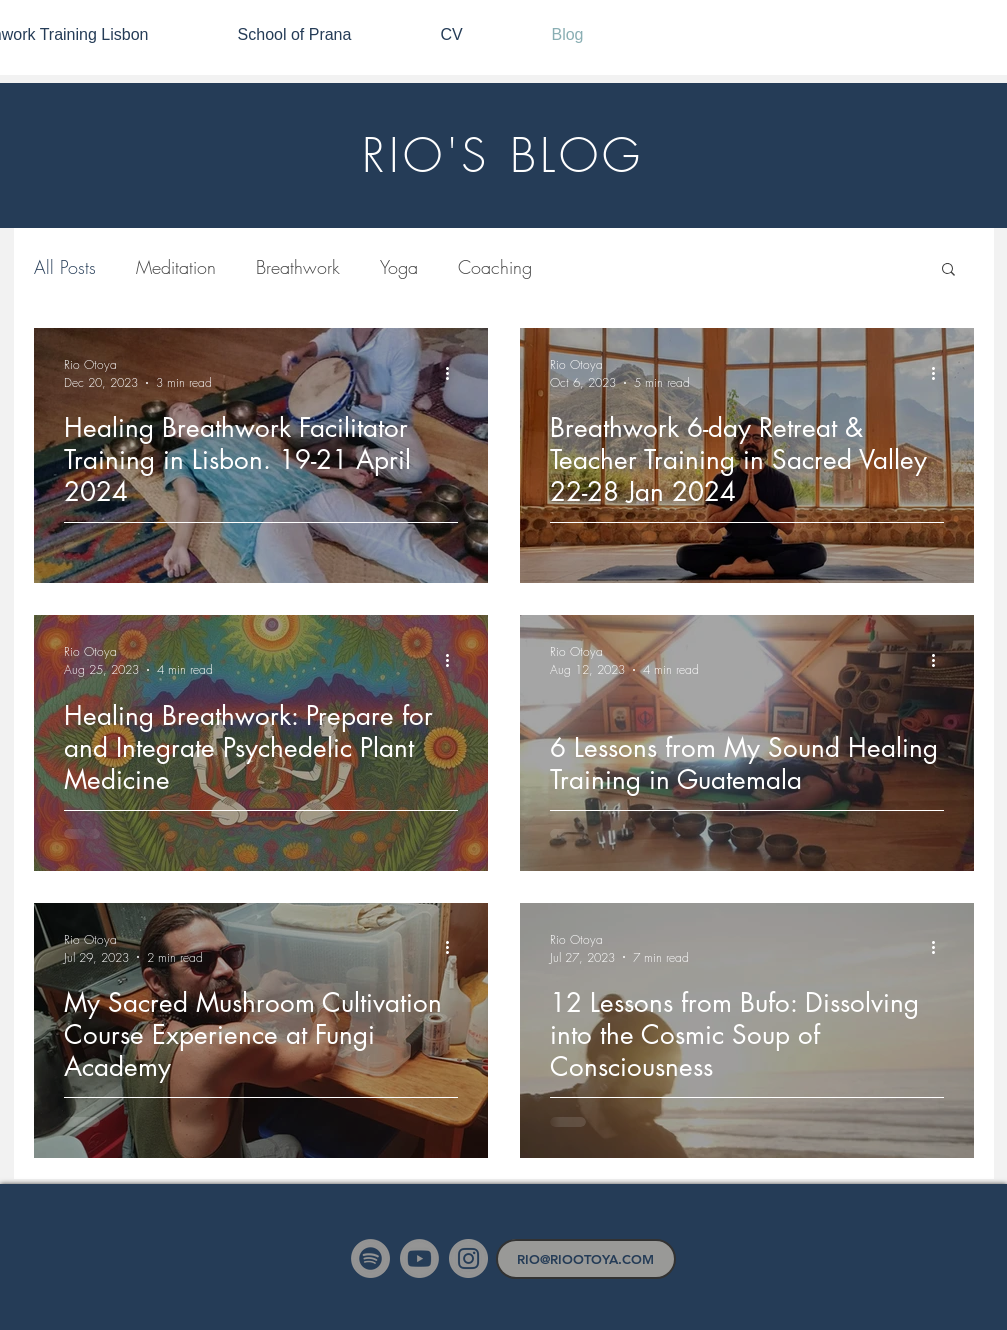 The image size is (1007, 1330). What do you see at coordinates (495, 267) in the screenshot?
I see `Coaching` at bounding box center [495, 267].